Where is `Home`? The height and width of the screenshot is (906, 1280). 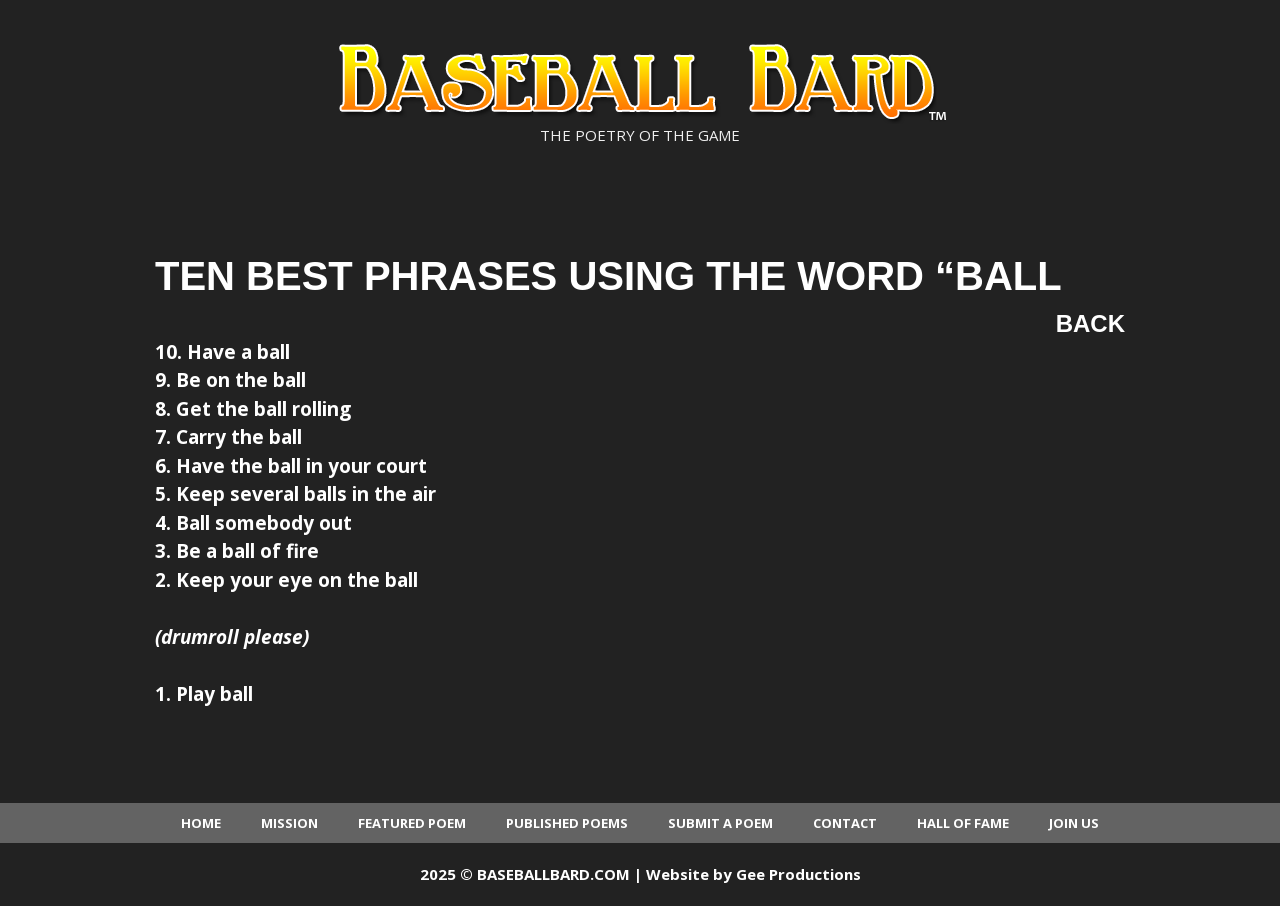
Home is located at coordinates (201, 823).